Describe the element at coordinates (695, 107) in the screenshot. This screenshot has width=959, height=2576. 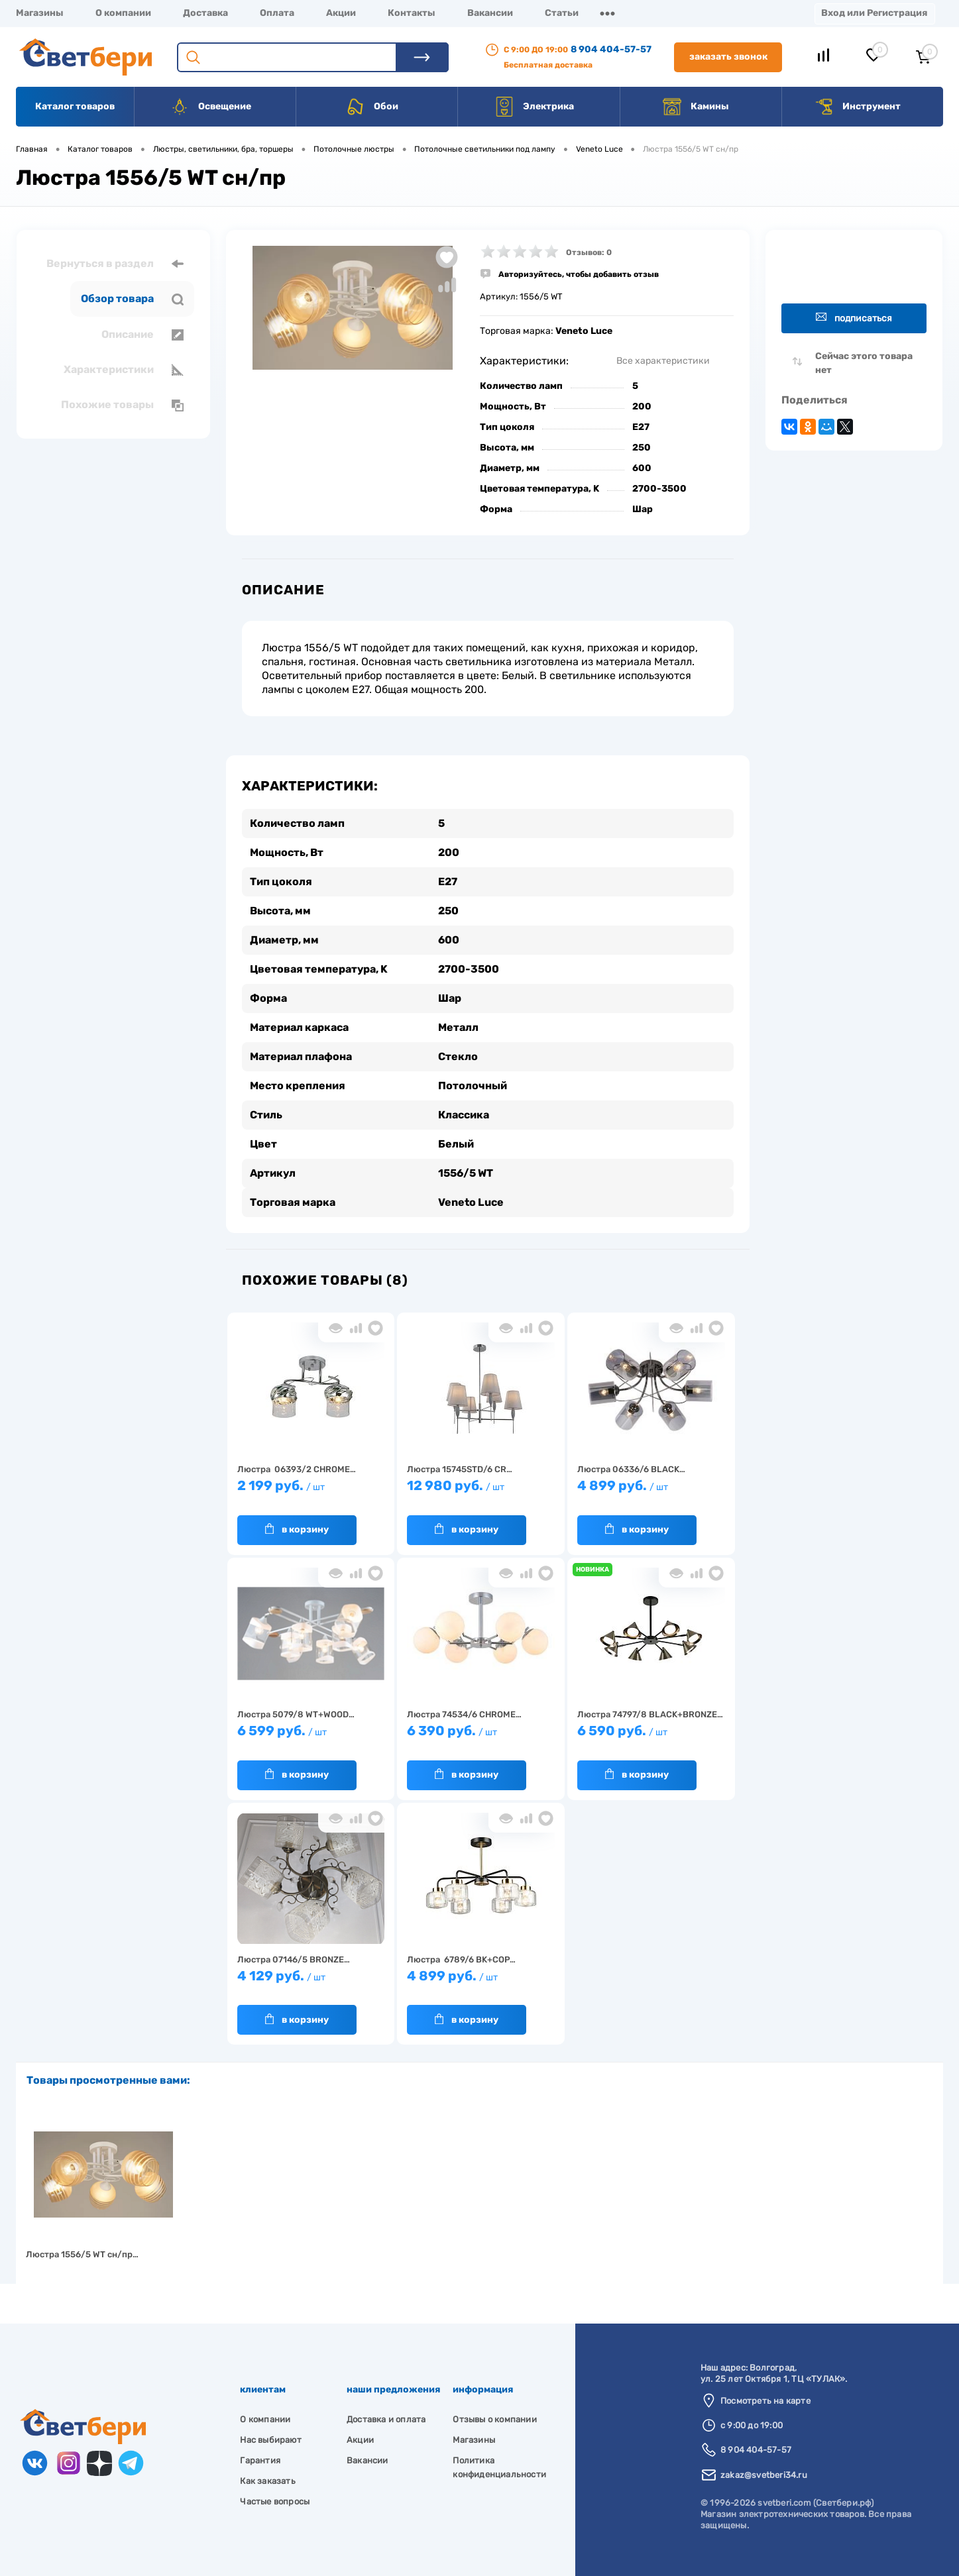
I see `Камины` at that location.